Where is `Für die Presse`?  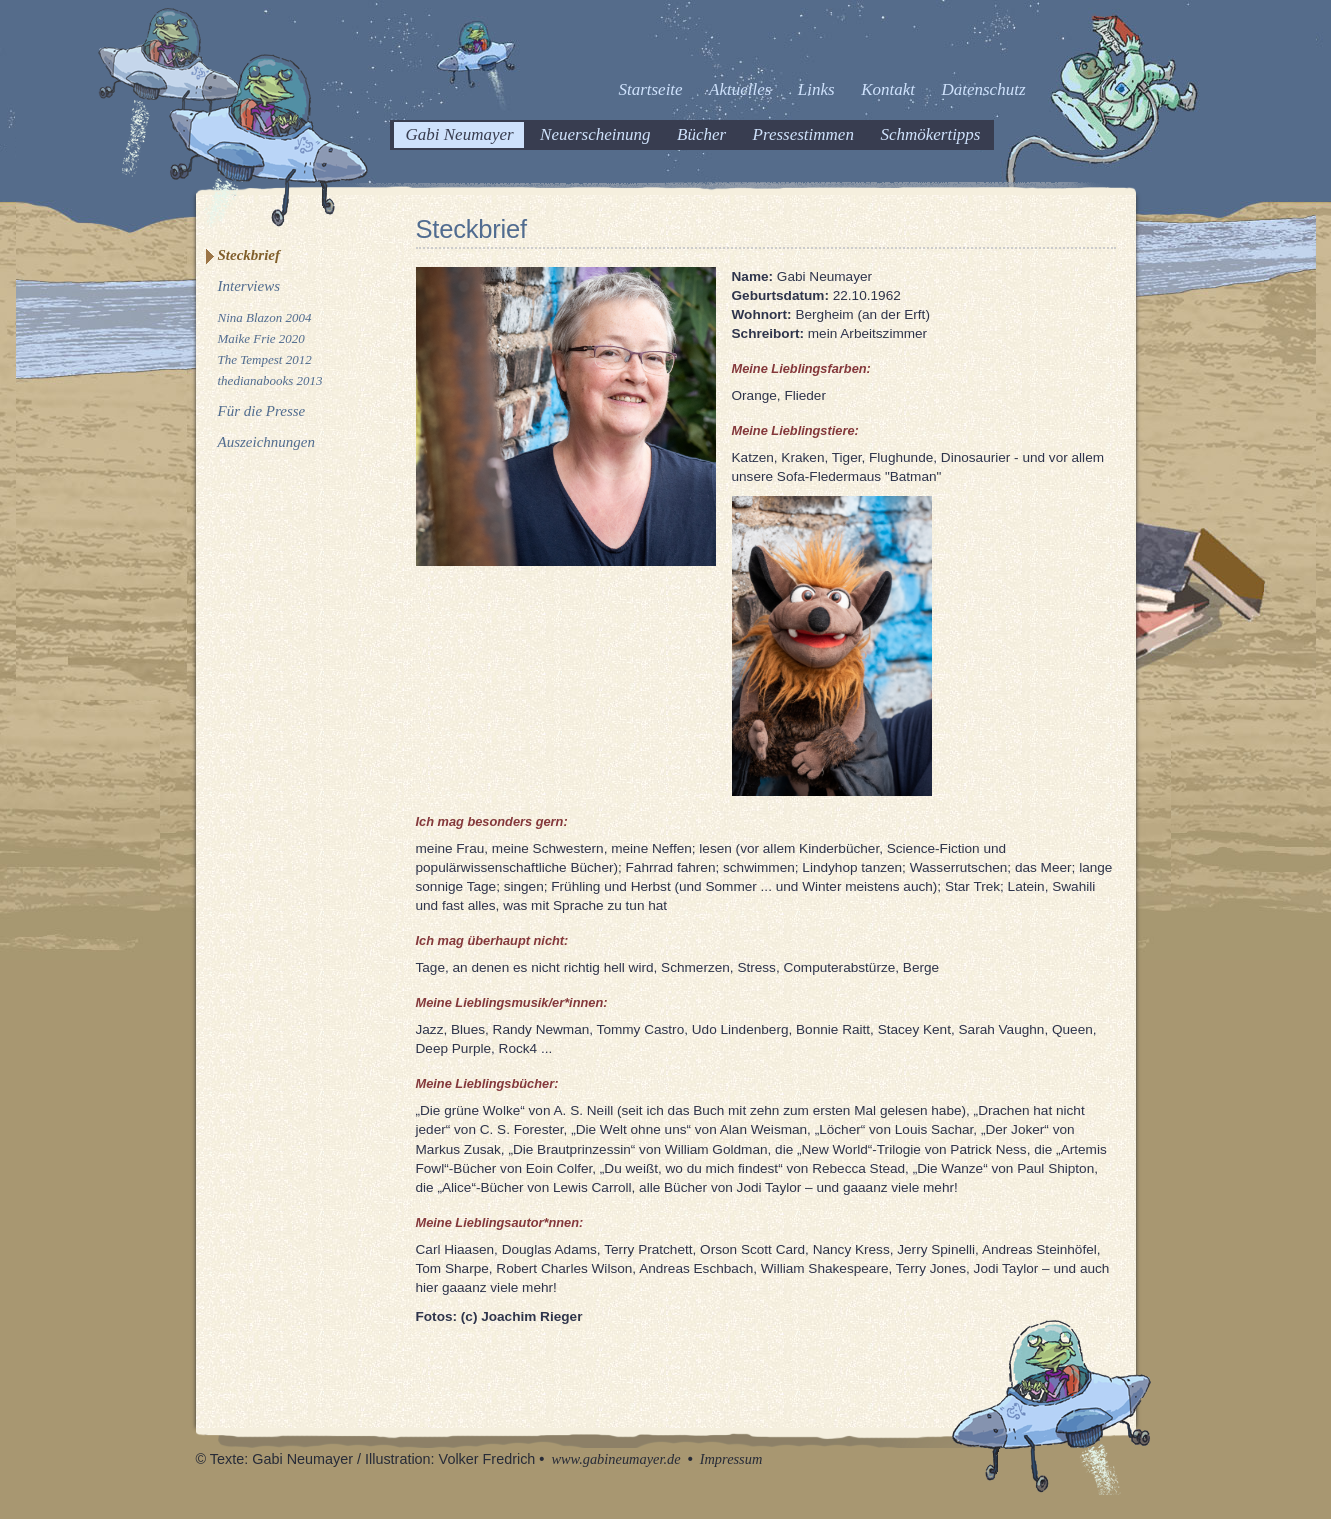
Für die Presse is located at coordinates (262, 411).